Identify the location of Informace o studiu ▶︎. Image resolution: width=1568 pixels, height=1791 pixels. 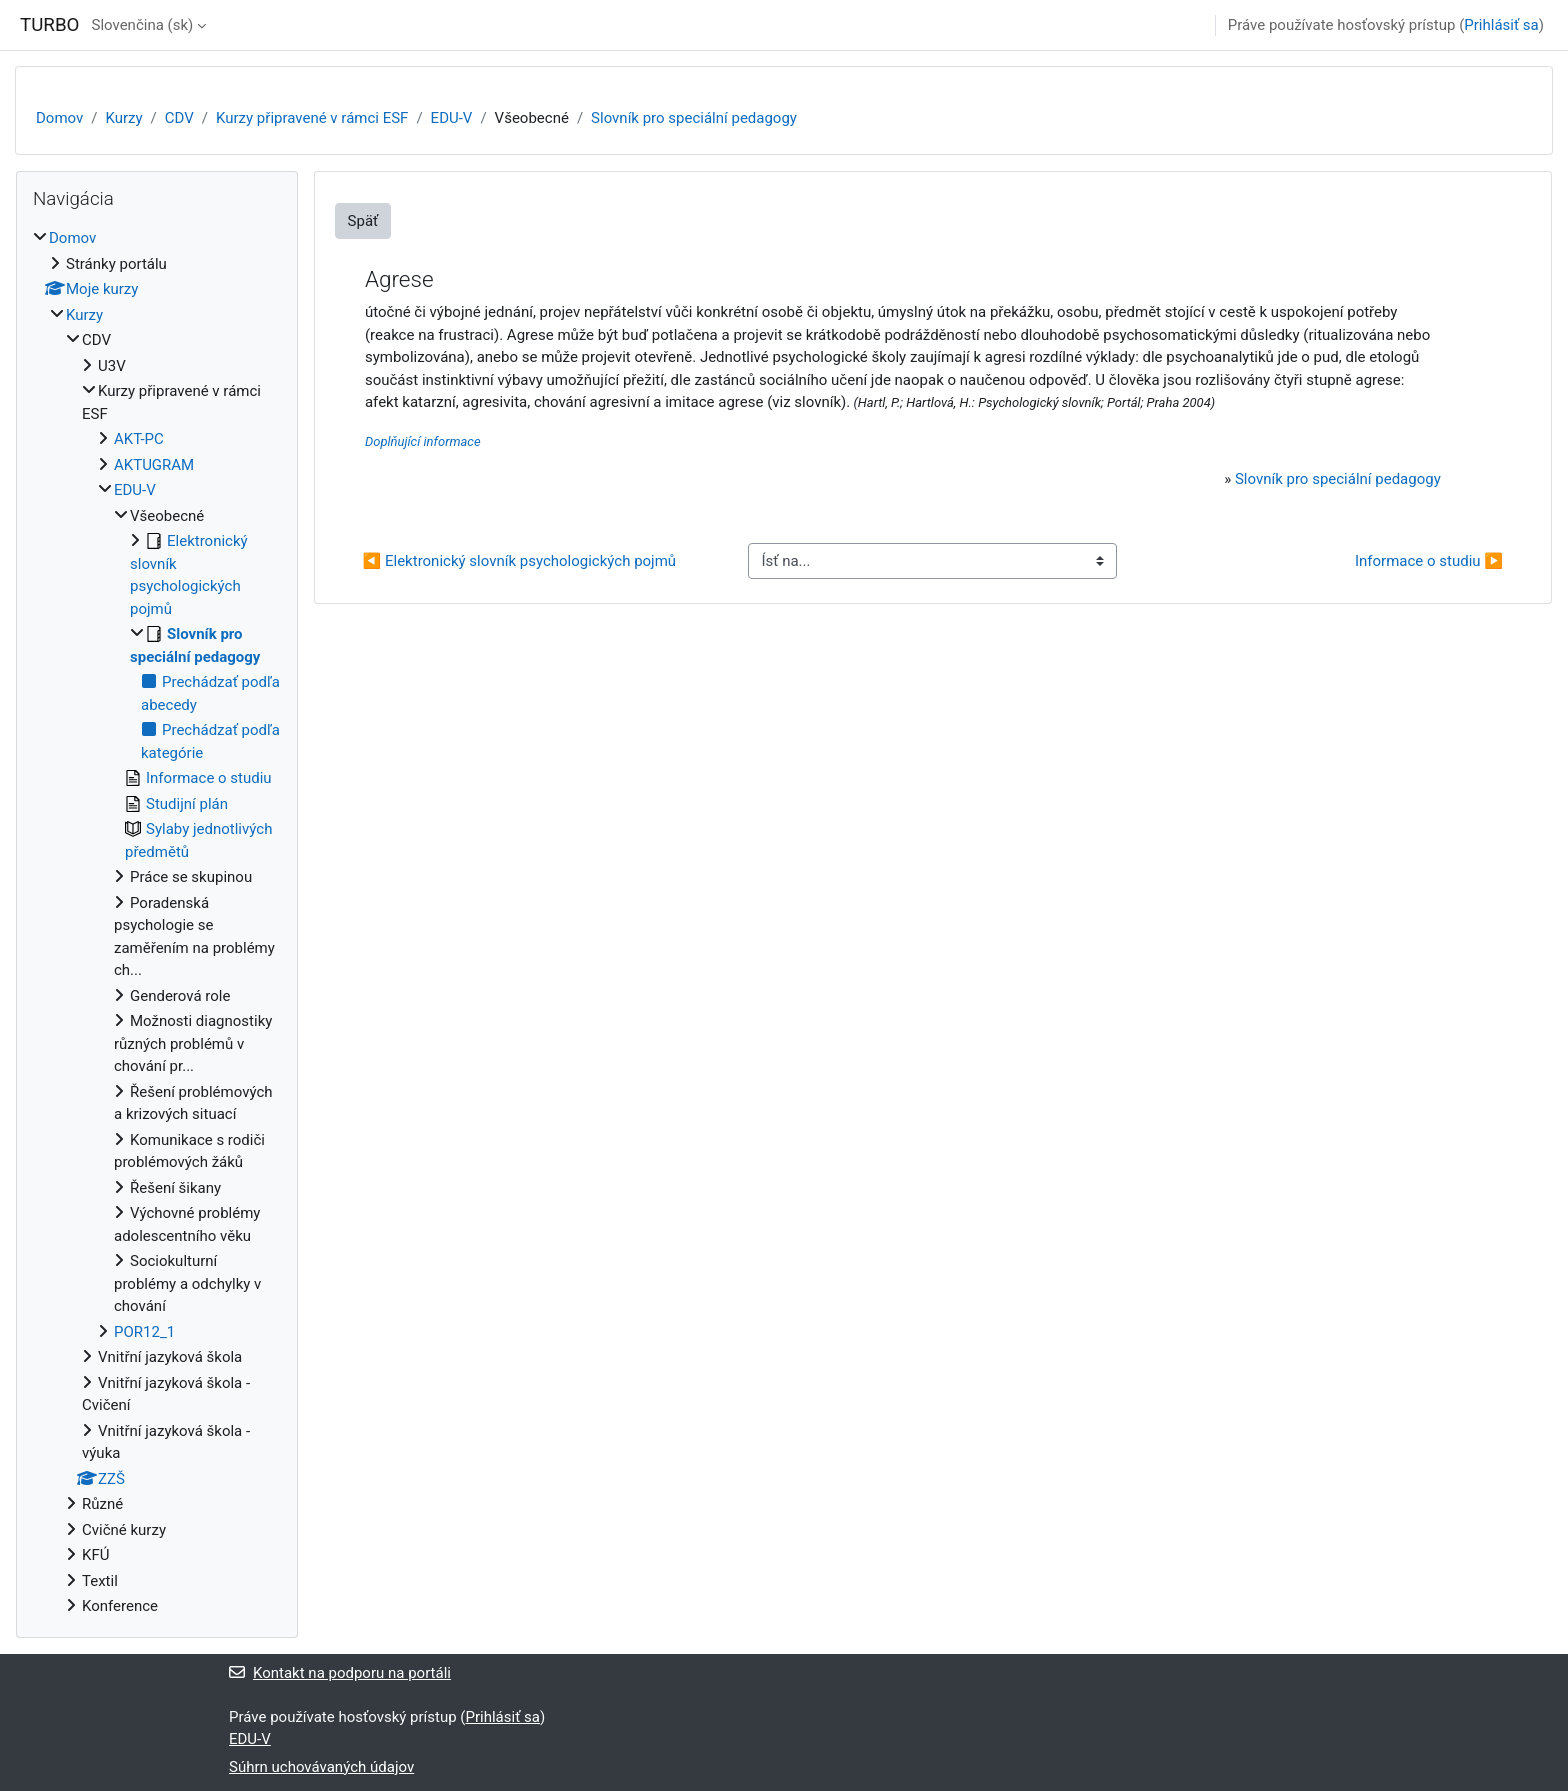
(1429, 561).